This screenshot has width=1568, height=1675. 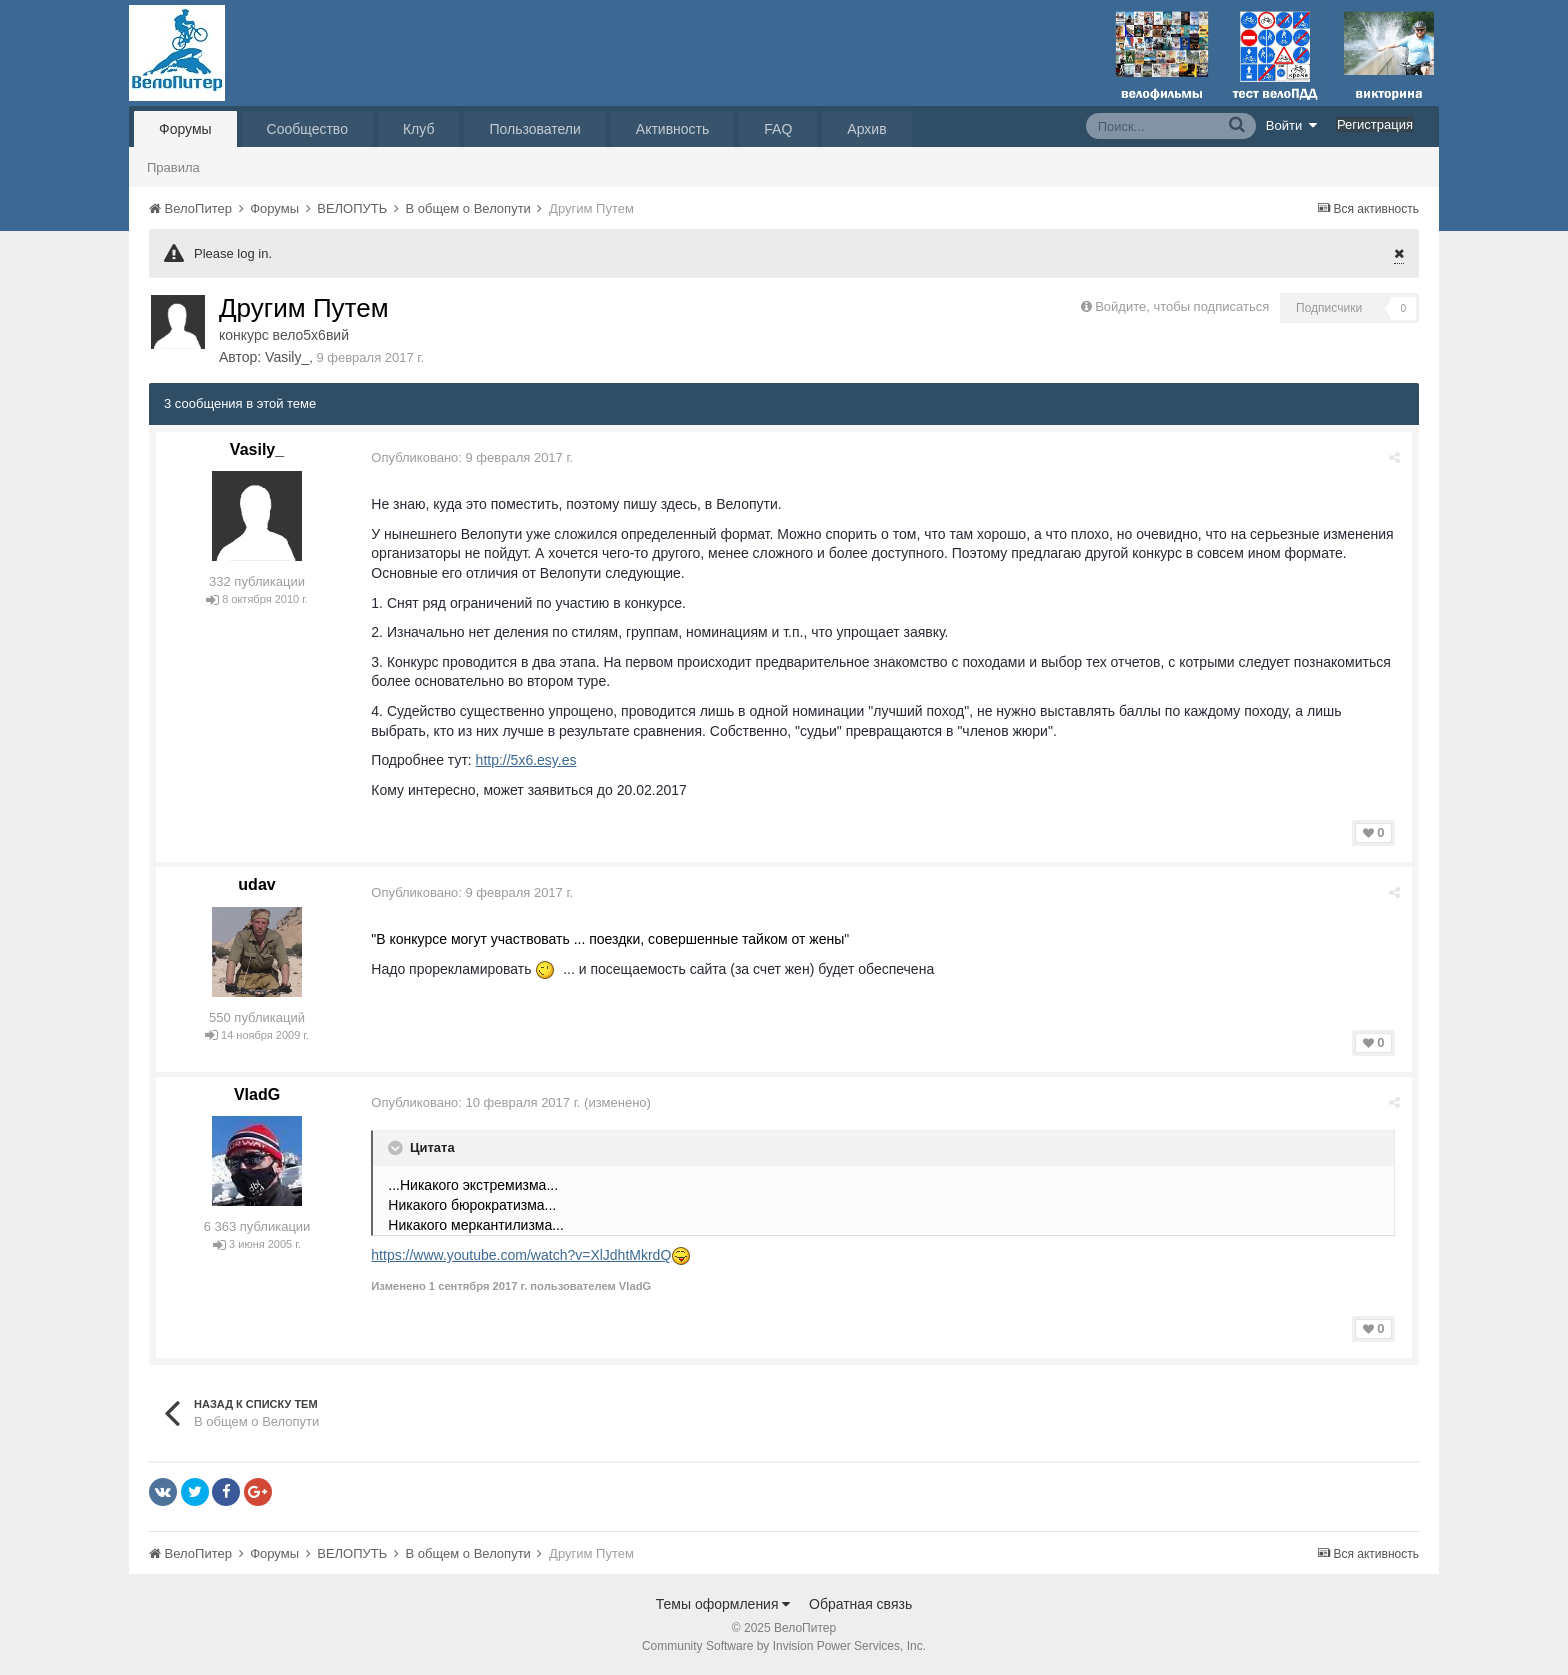 I want to click on Правила, so click(x=173, y=167).